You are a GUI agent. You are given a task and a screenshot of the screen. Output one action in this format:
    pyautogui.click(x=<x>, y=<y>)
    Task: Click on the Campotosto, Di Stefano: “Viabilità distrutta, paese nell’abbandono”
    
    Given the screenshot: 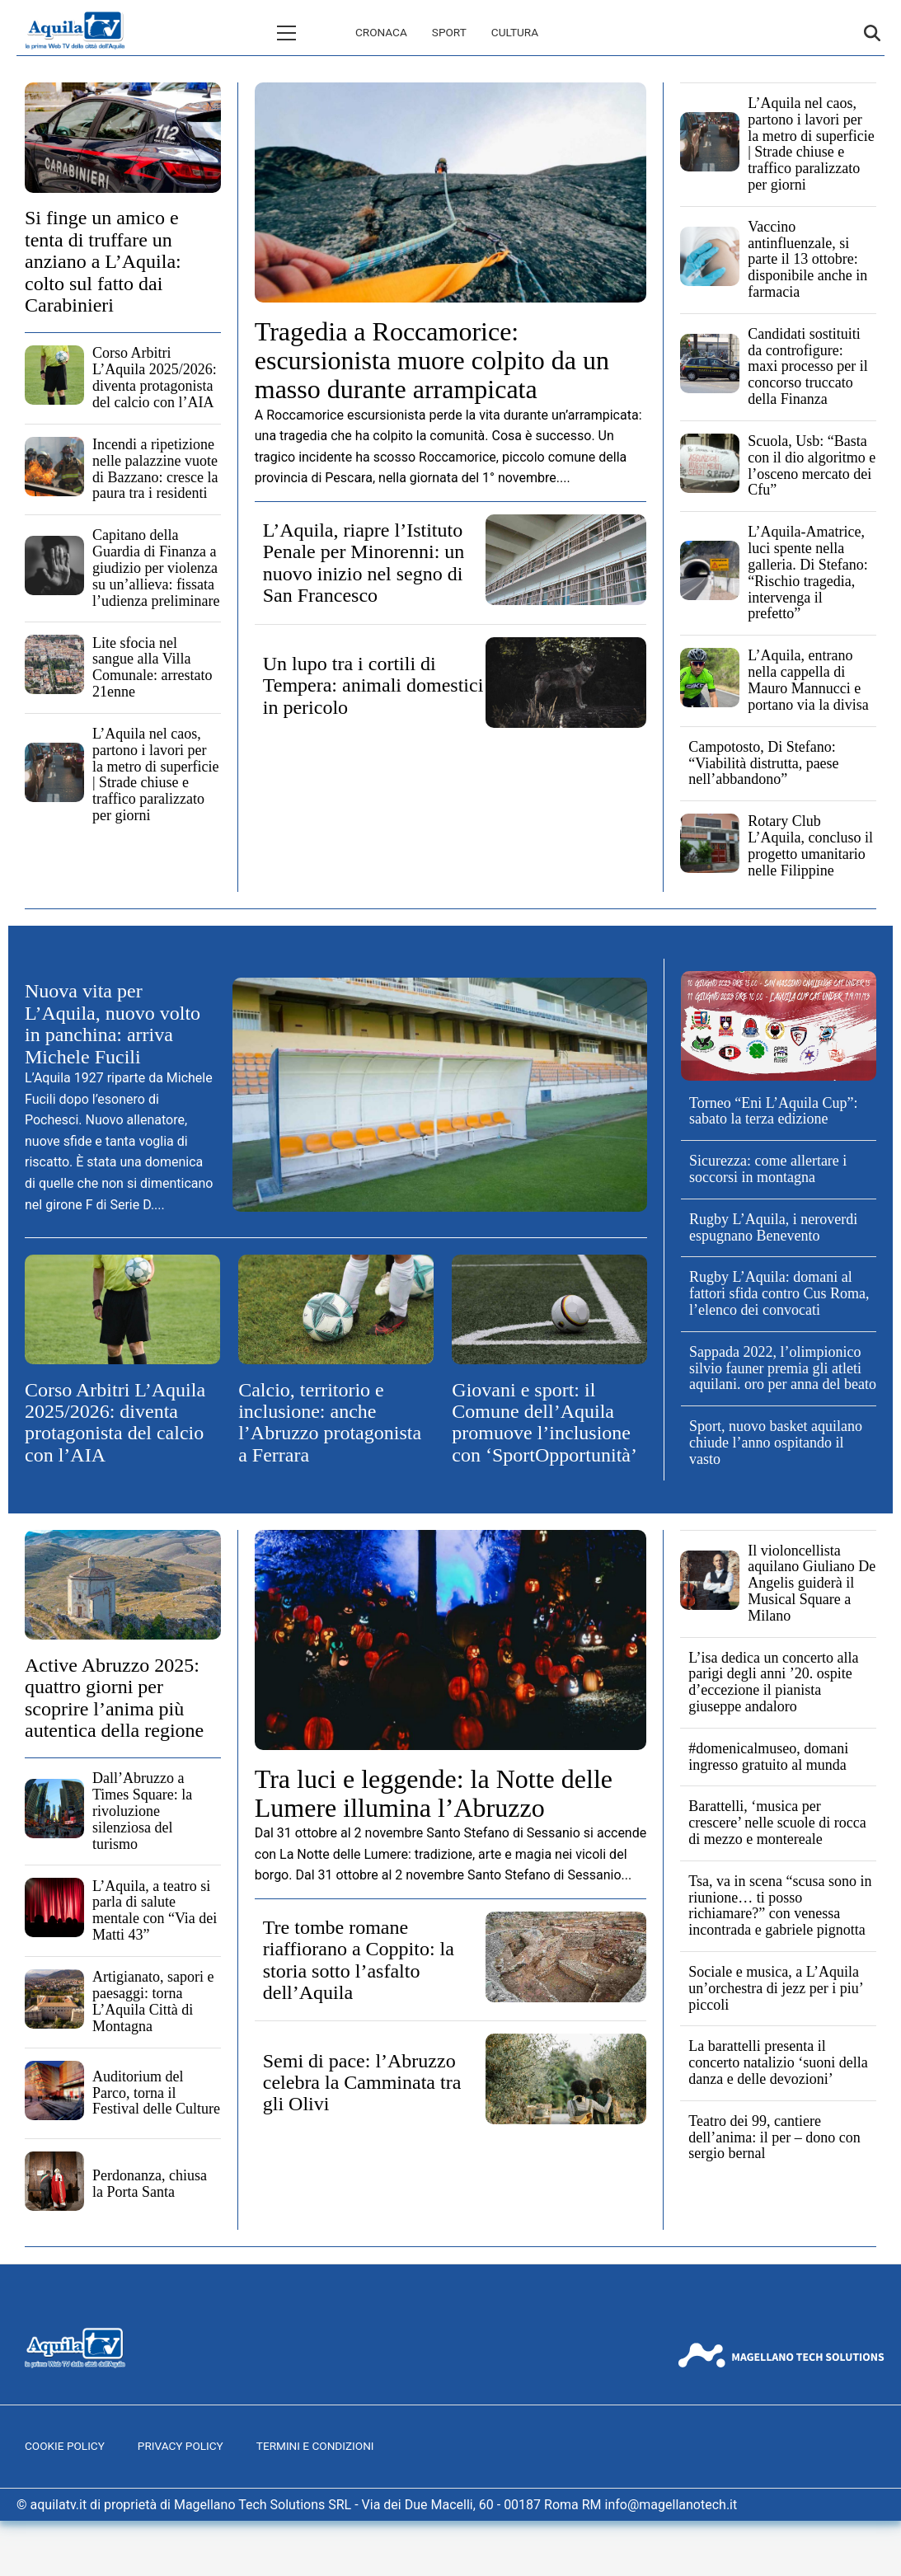 What is the action you would take?
    pyautogui.click(x=763, y=763)
    